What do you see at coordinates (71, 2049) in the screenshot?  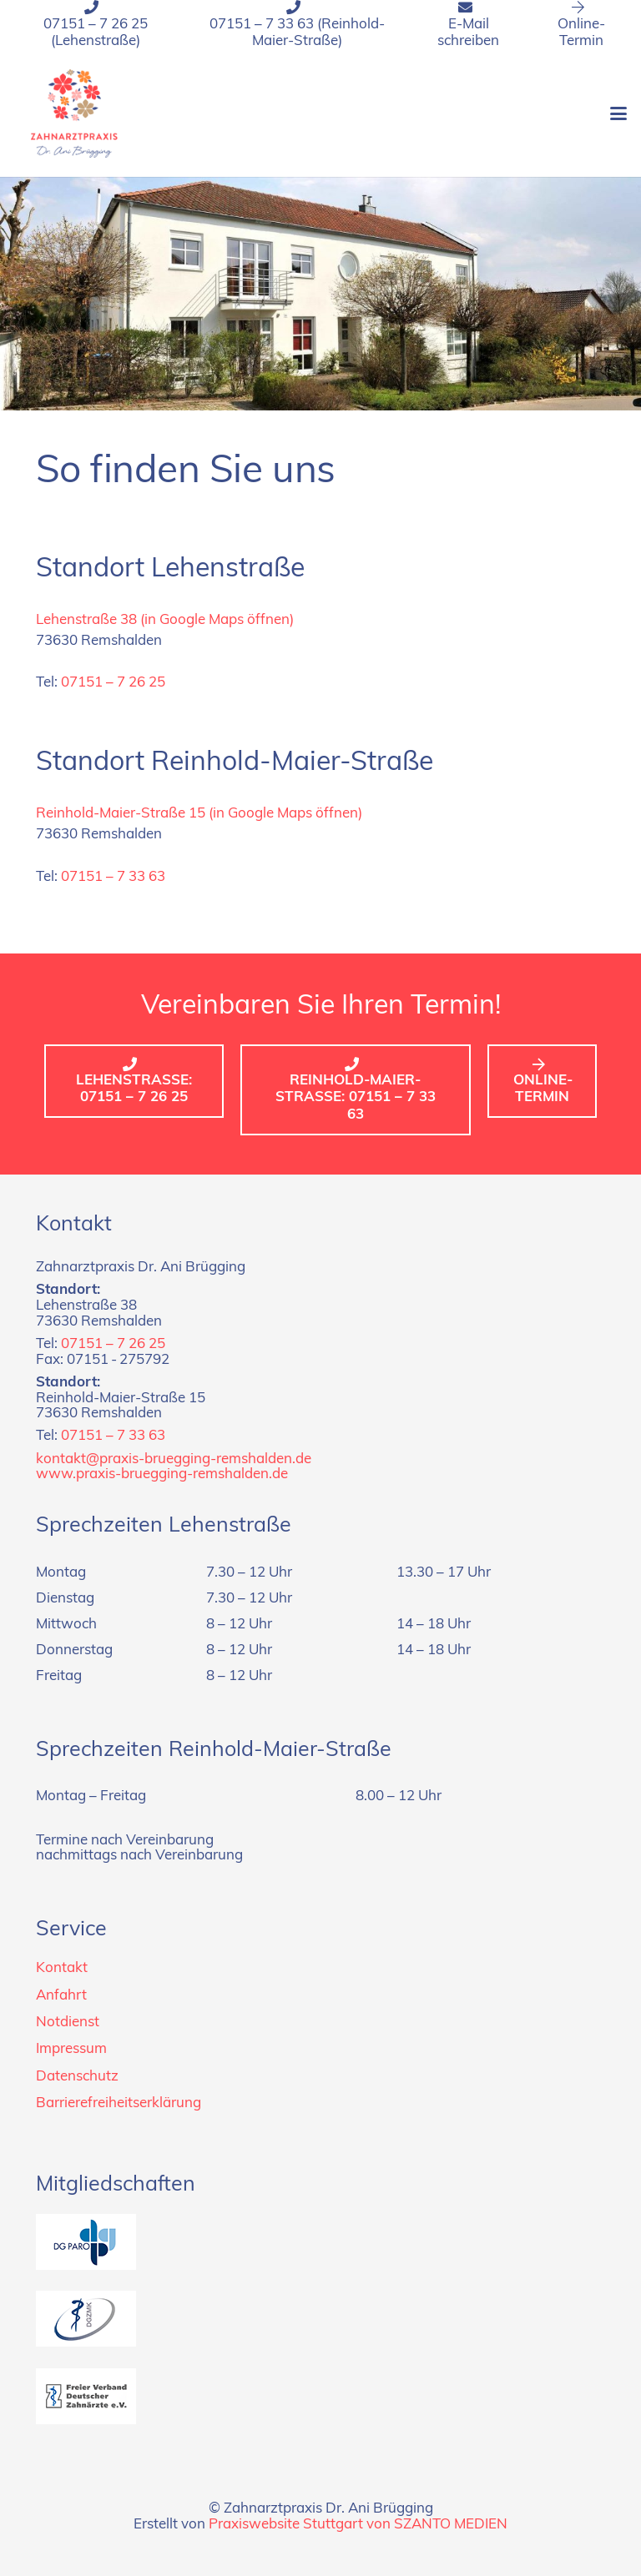 I see `Impressum` at bounding box center [71, 2049].